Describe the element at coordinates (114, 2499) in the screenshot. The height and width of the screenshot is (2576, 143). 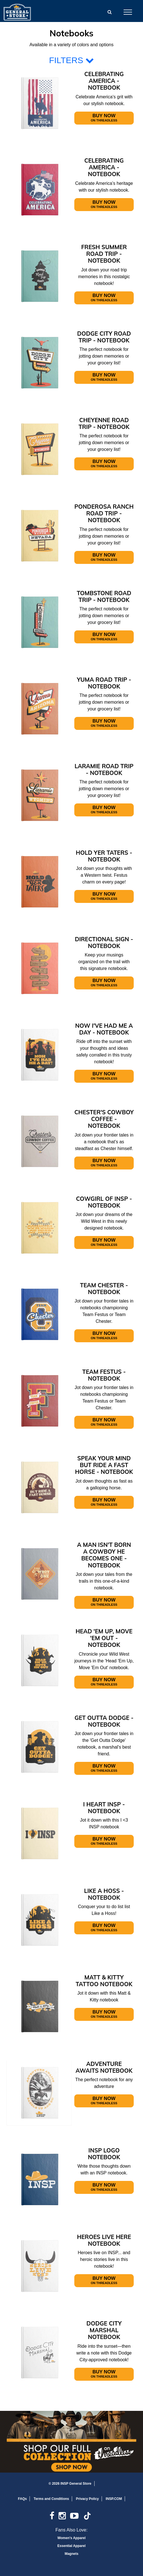
I see `INSP.COM [link]` at that location.